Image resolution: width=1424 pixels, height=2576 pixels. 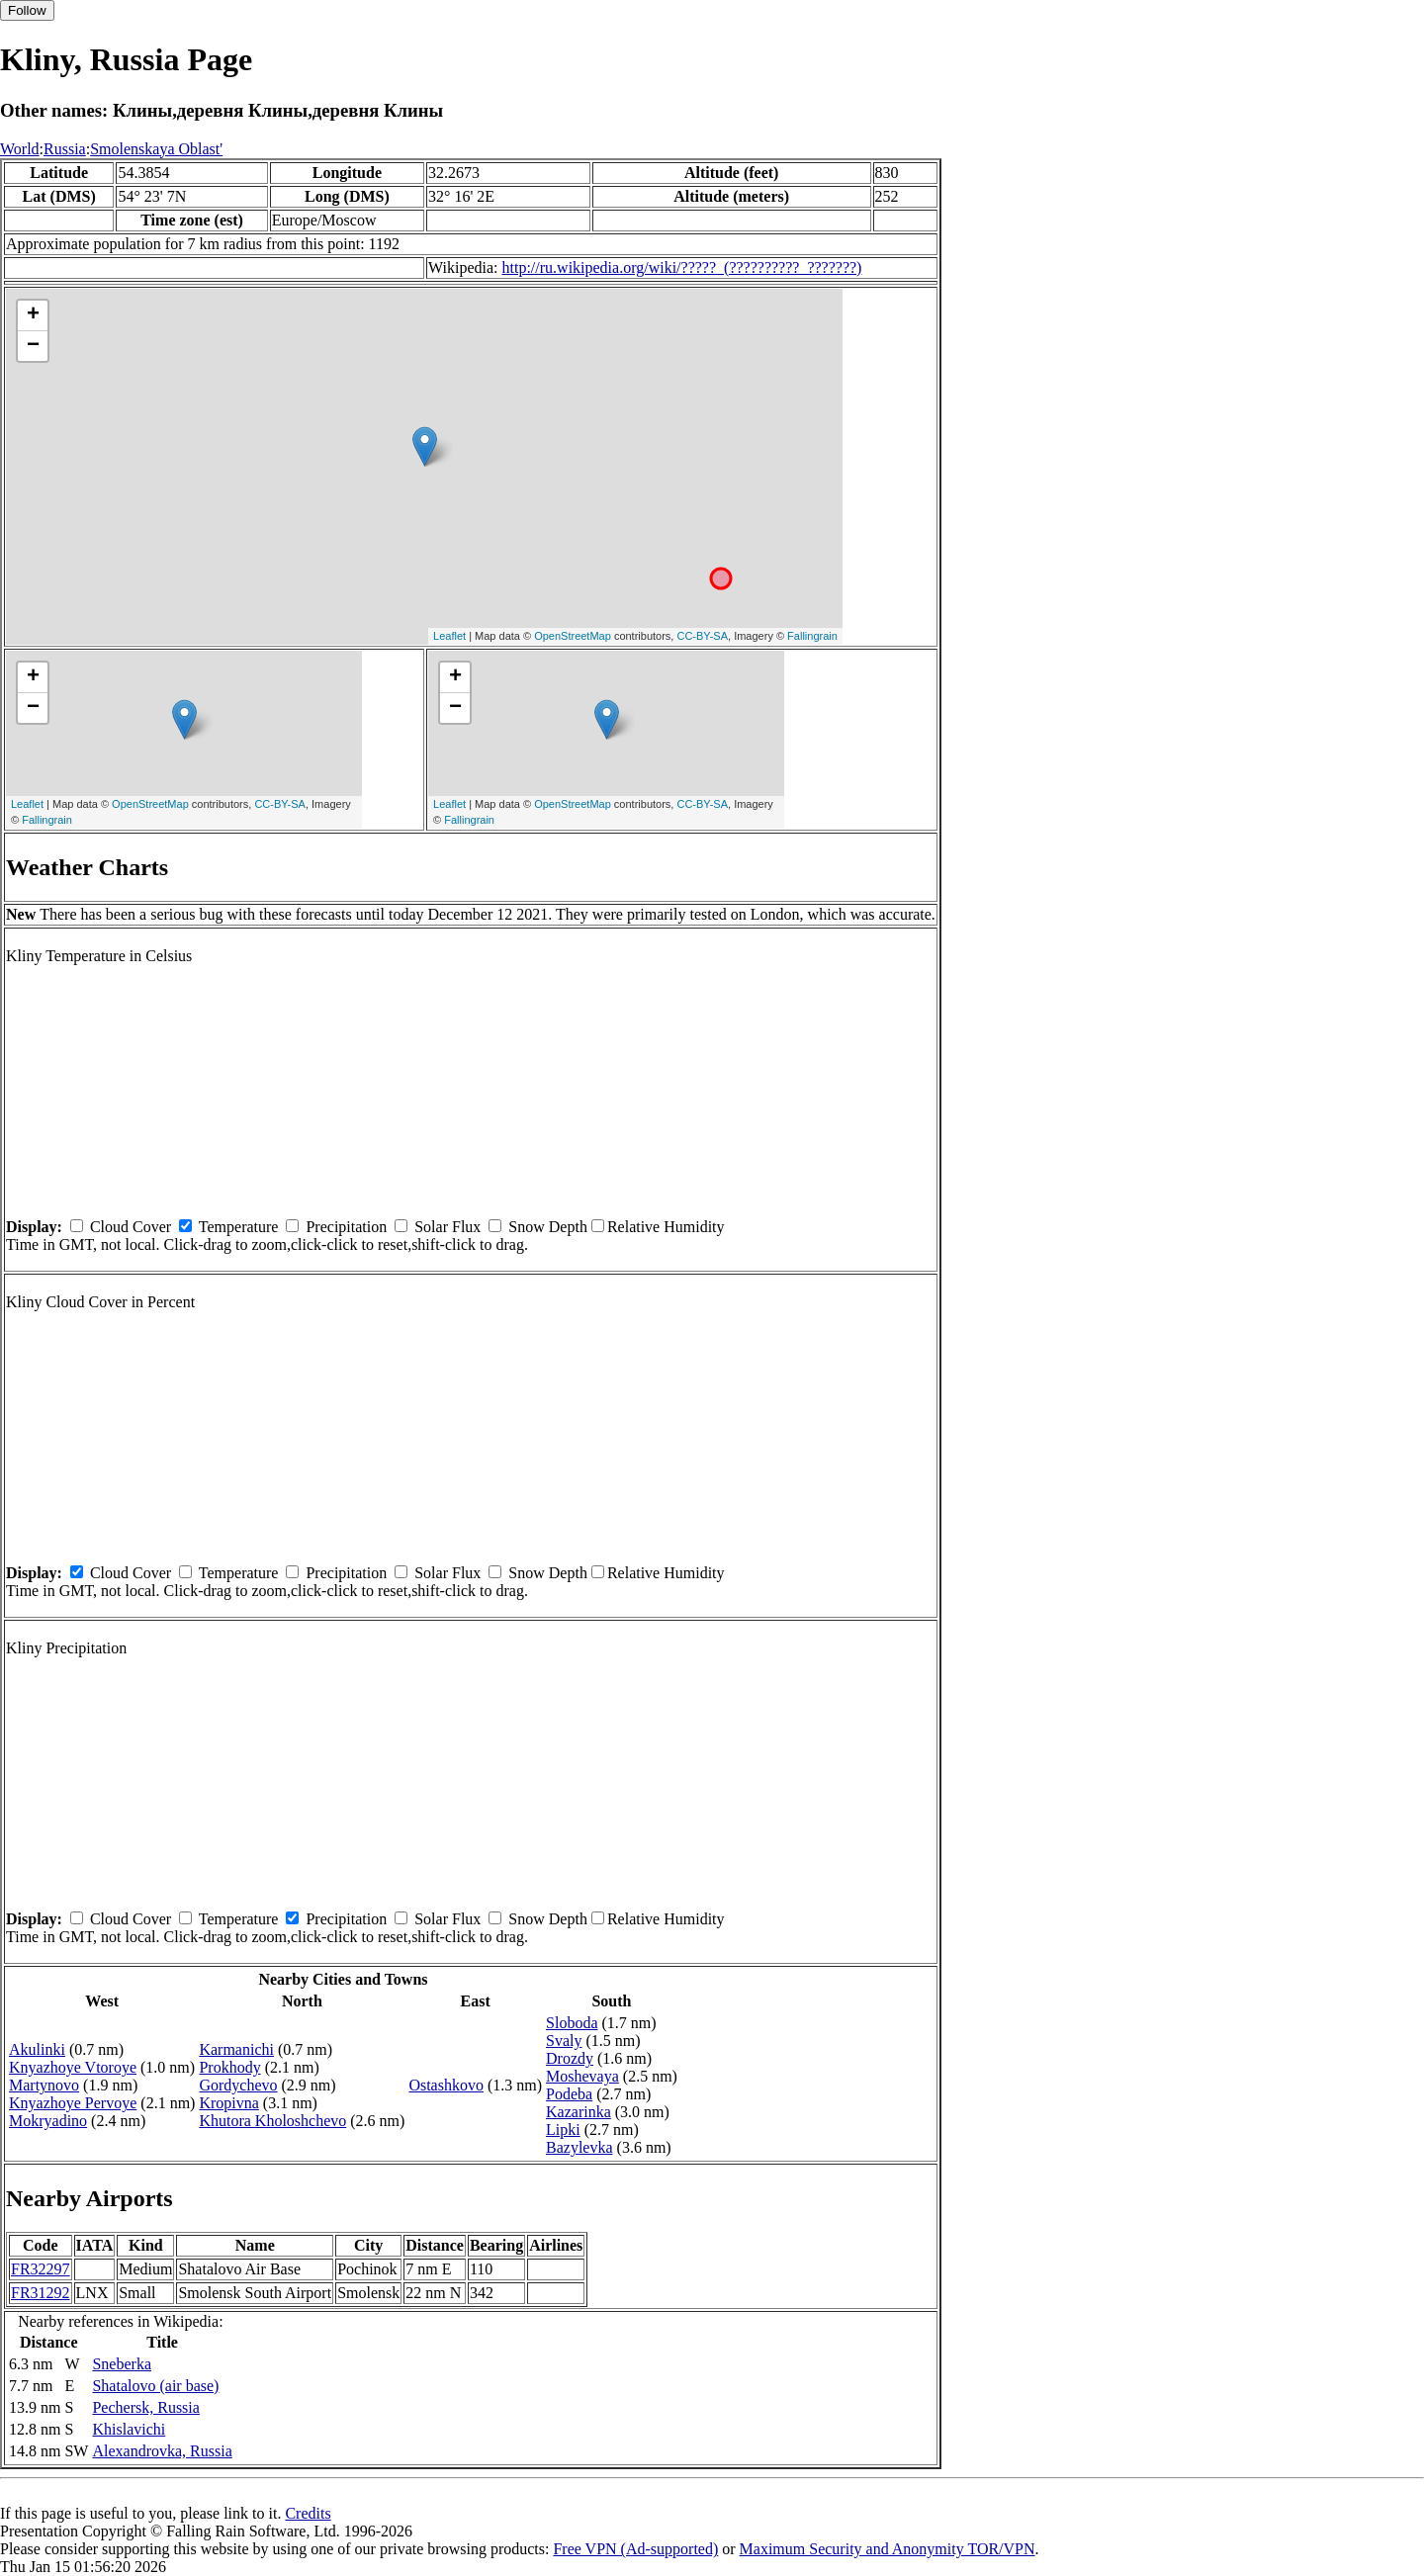 What do you see at coordinates (812, 636) in the screenshot?
I see `Fallingrain` at bounding box center [812, 636].